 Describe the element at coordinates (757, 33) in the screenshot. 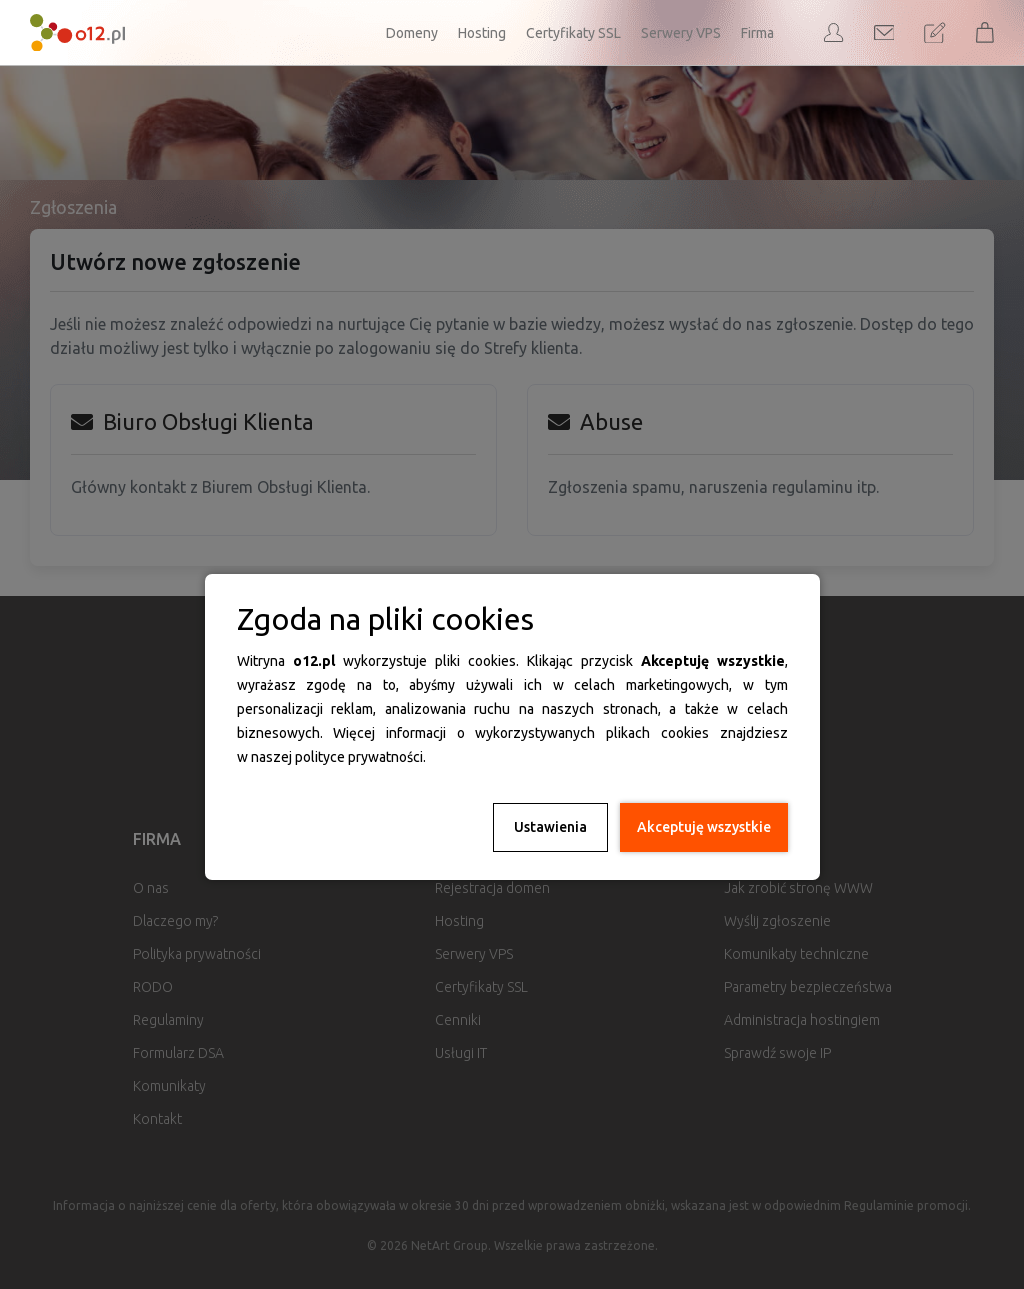

I see `Firma` at that location.